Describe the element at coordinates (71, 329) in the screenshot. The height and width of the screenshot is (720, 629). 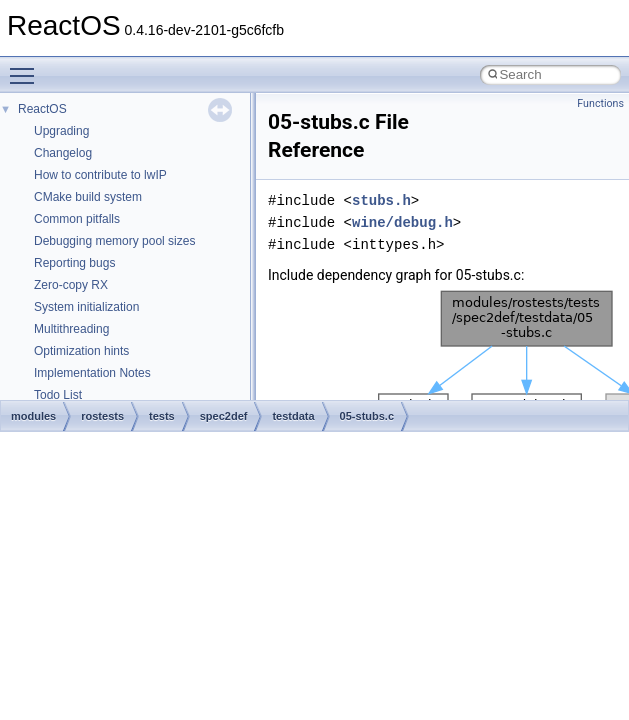
I see `Multithreading` at that location.